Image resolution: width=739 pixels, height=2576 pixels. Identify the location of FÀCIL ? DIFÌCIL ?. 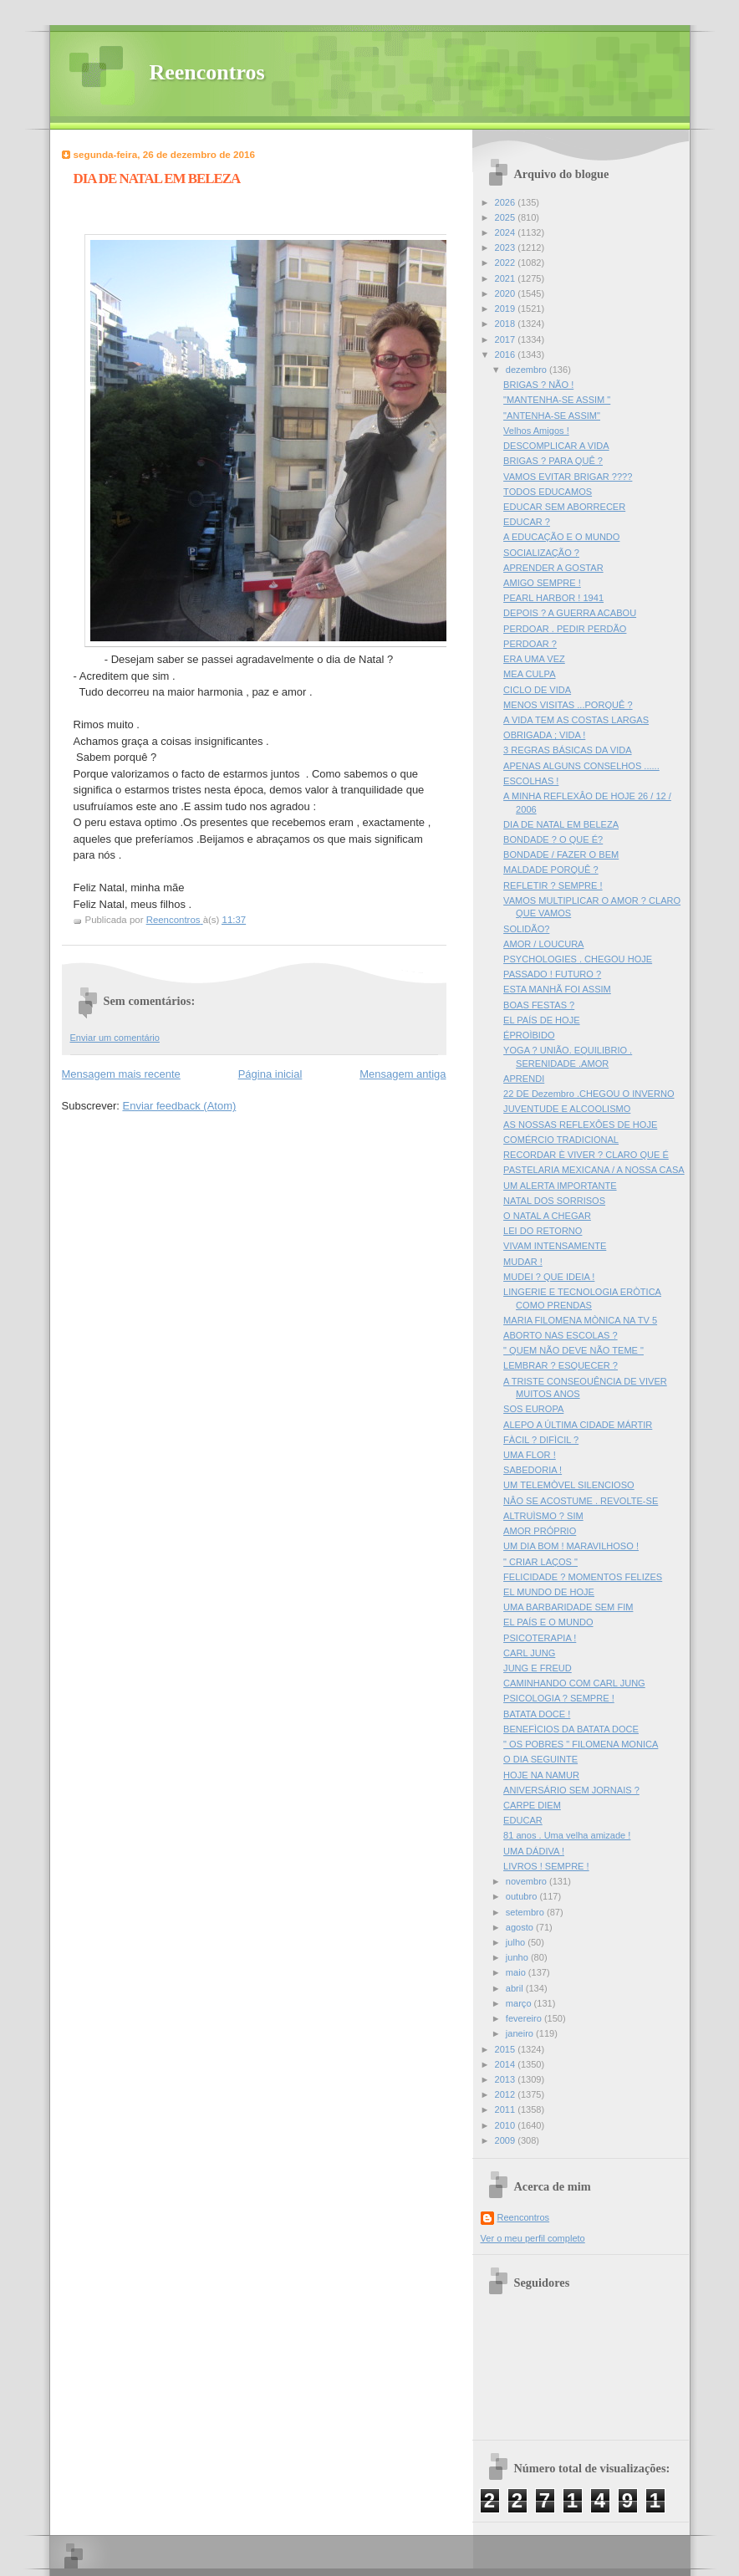
(540, 1440).